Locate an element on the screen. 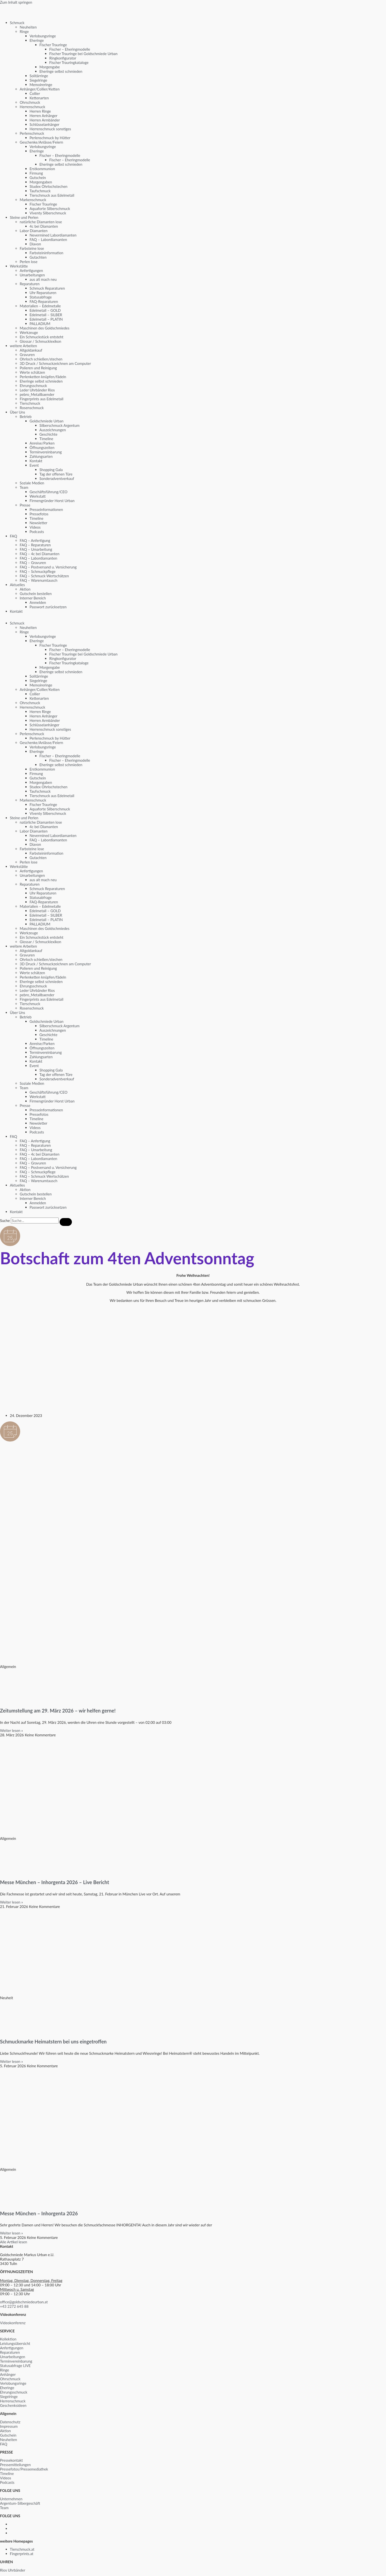 The image size is (386, 2576). Suche is located at coordinates (5, 1220).